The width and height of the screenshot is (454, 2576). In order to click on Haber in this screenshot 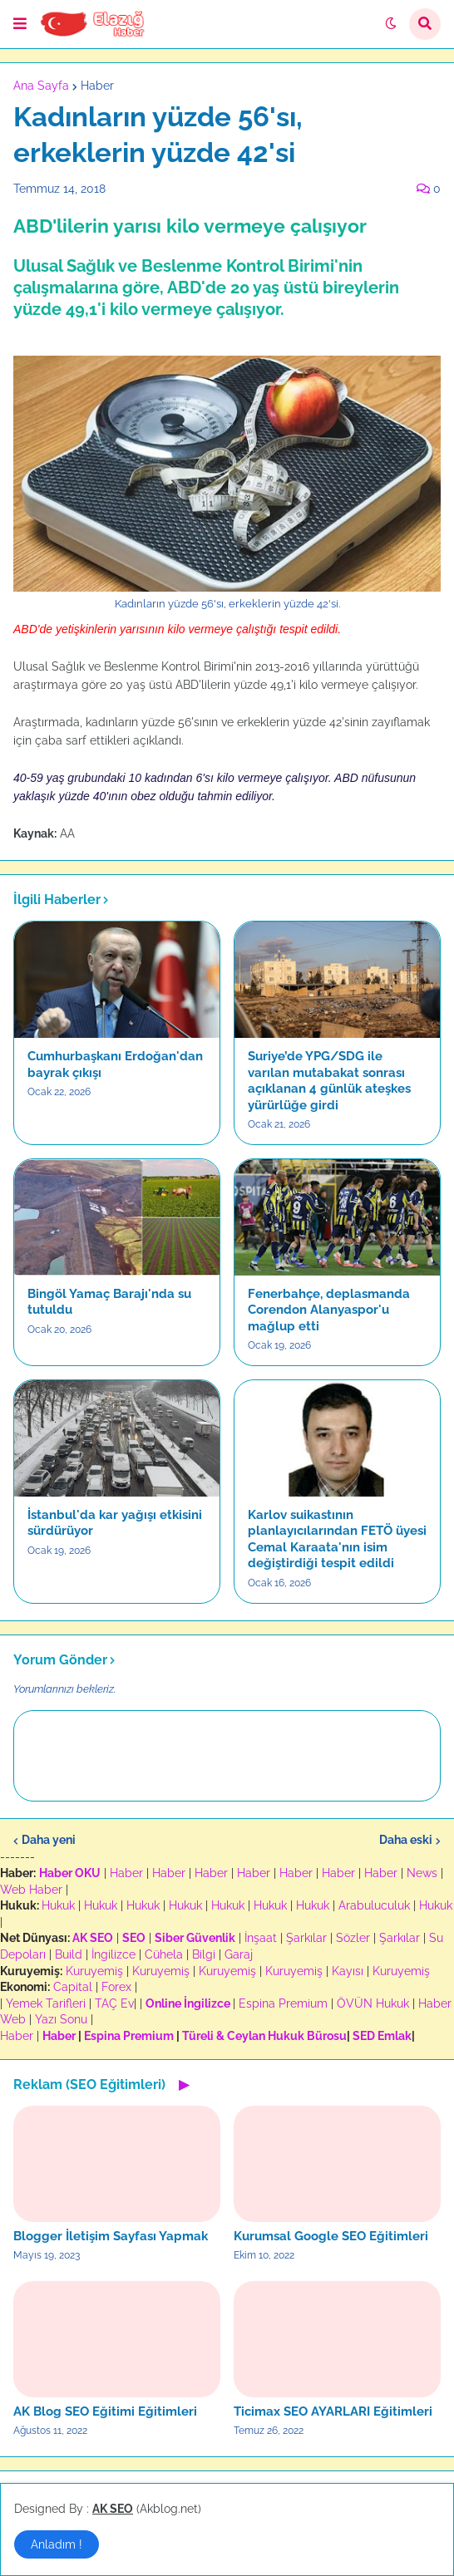, I will do `click(97, 85)`.